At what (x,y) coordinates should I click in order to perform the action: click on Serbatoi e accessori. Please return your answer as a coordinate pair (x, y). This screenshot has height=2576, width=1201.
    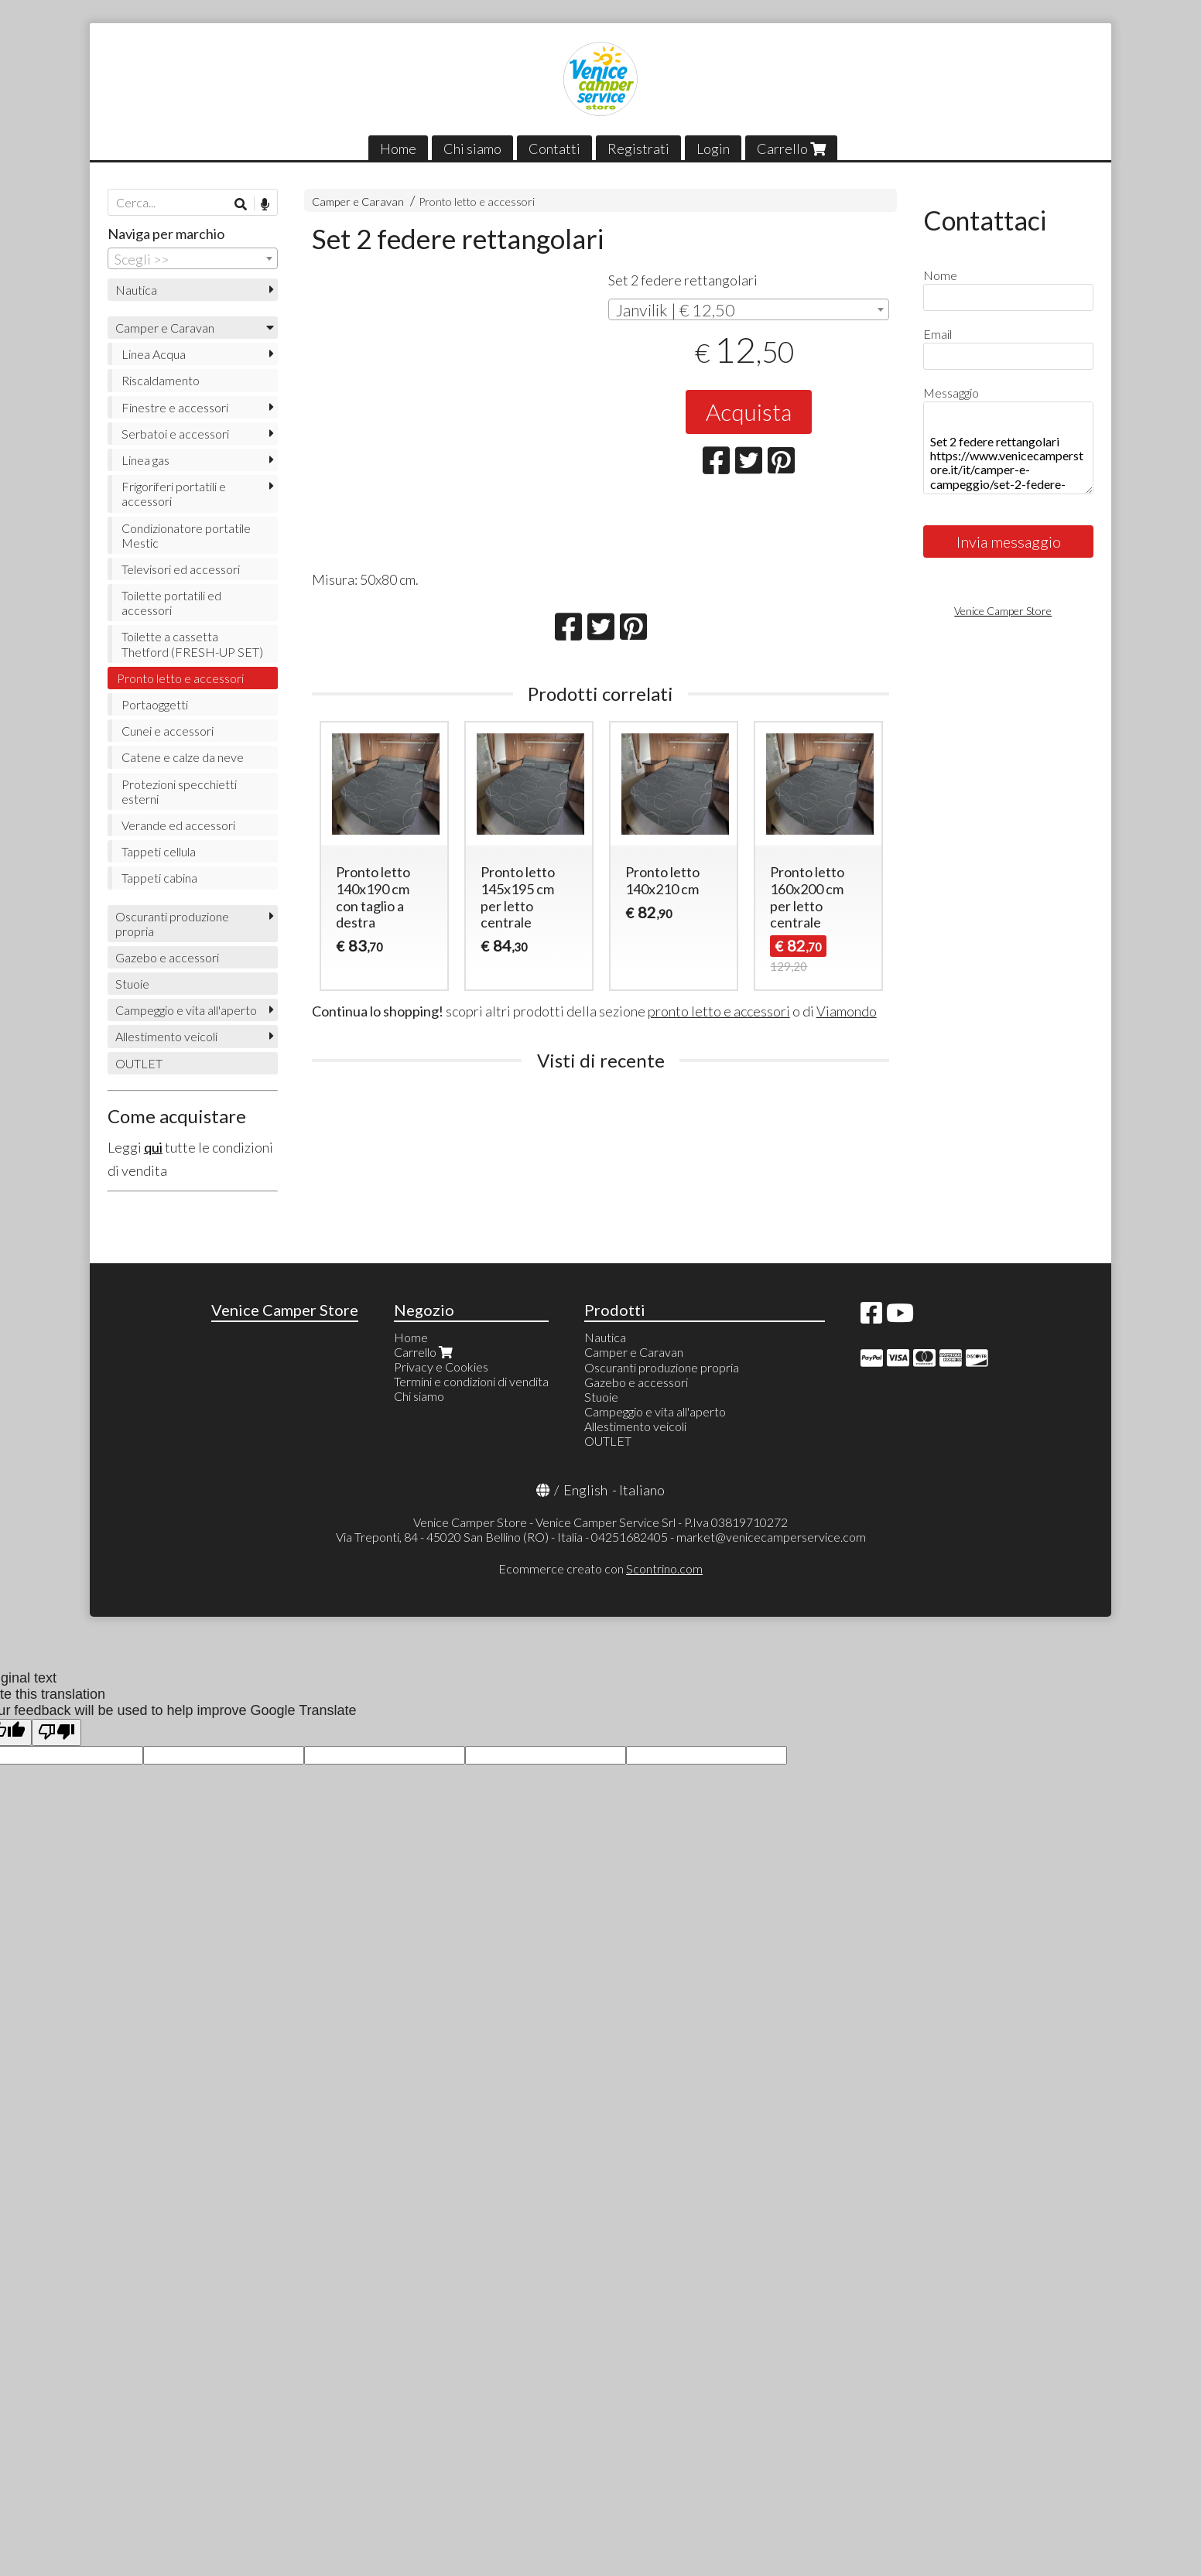
    Looking at the image, I should click on (175, 433).